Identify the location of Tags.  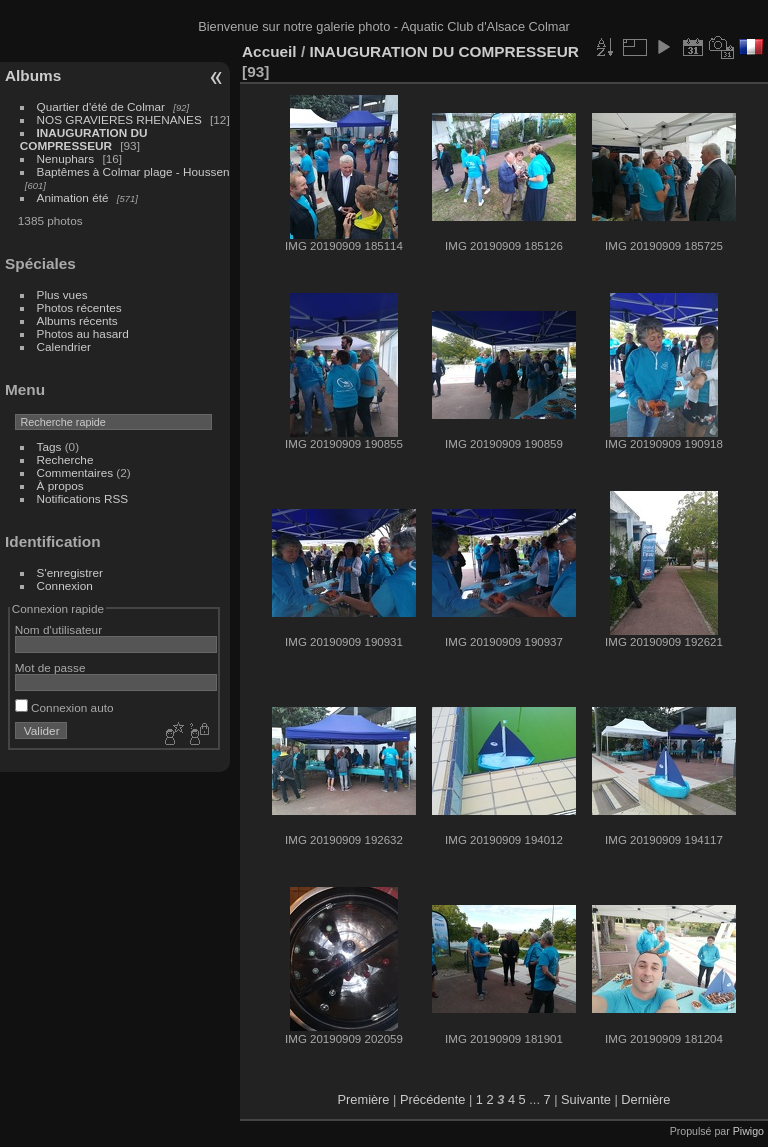
(49, 446).